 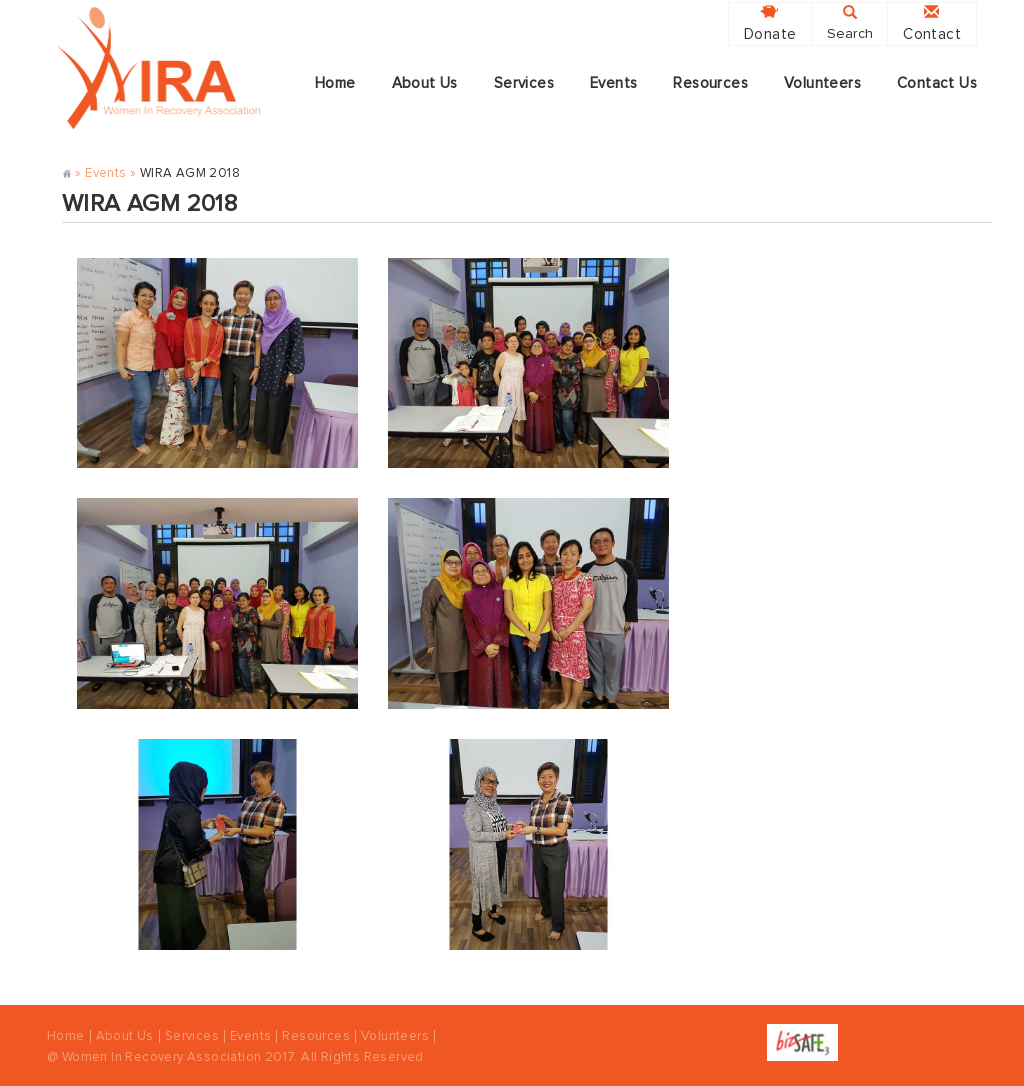 What do you see at coordinates (335, 83) in the screenshot?
I see `Home` at bounding box center [335, 83].